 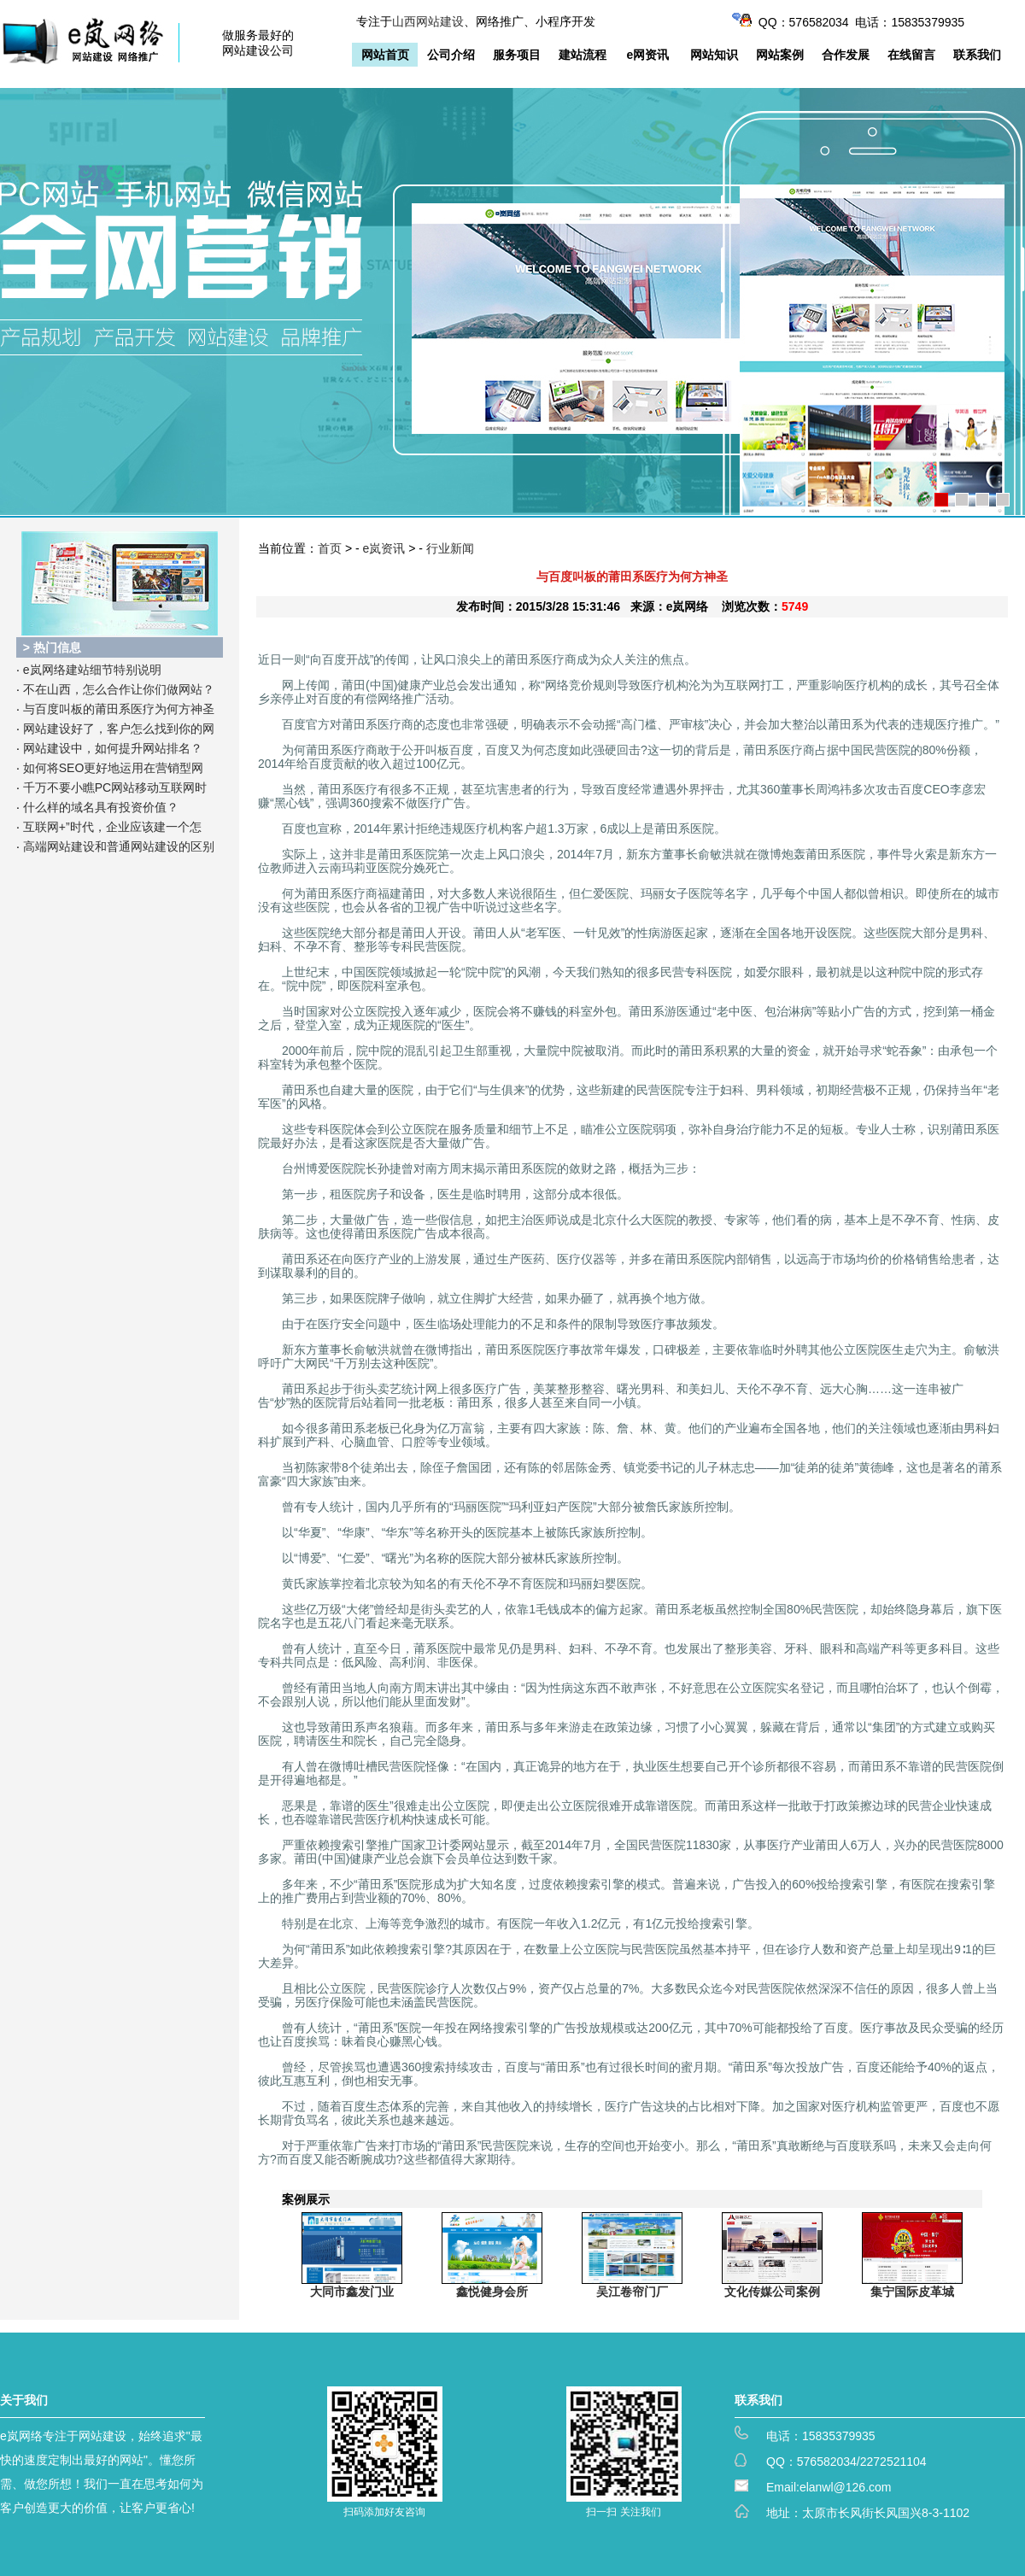 I want to click on 行业新闻, so click(x=450, y=548).